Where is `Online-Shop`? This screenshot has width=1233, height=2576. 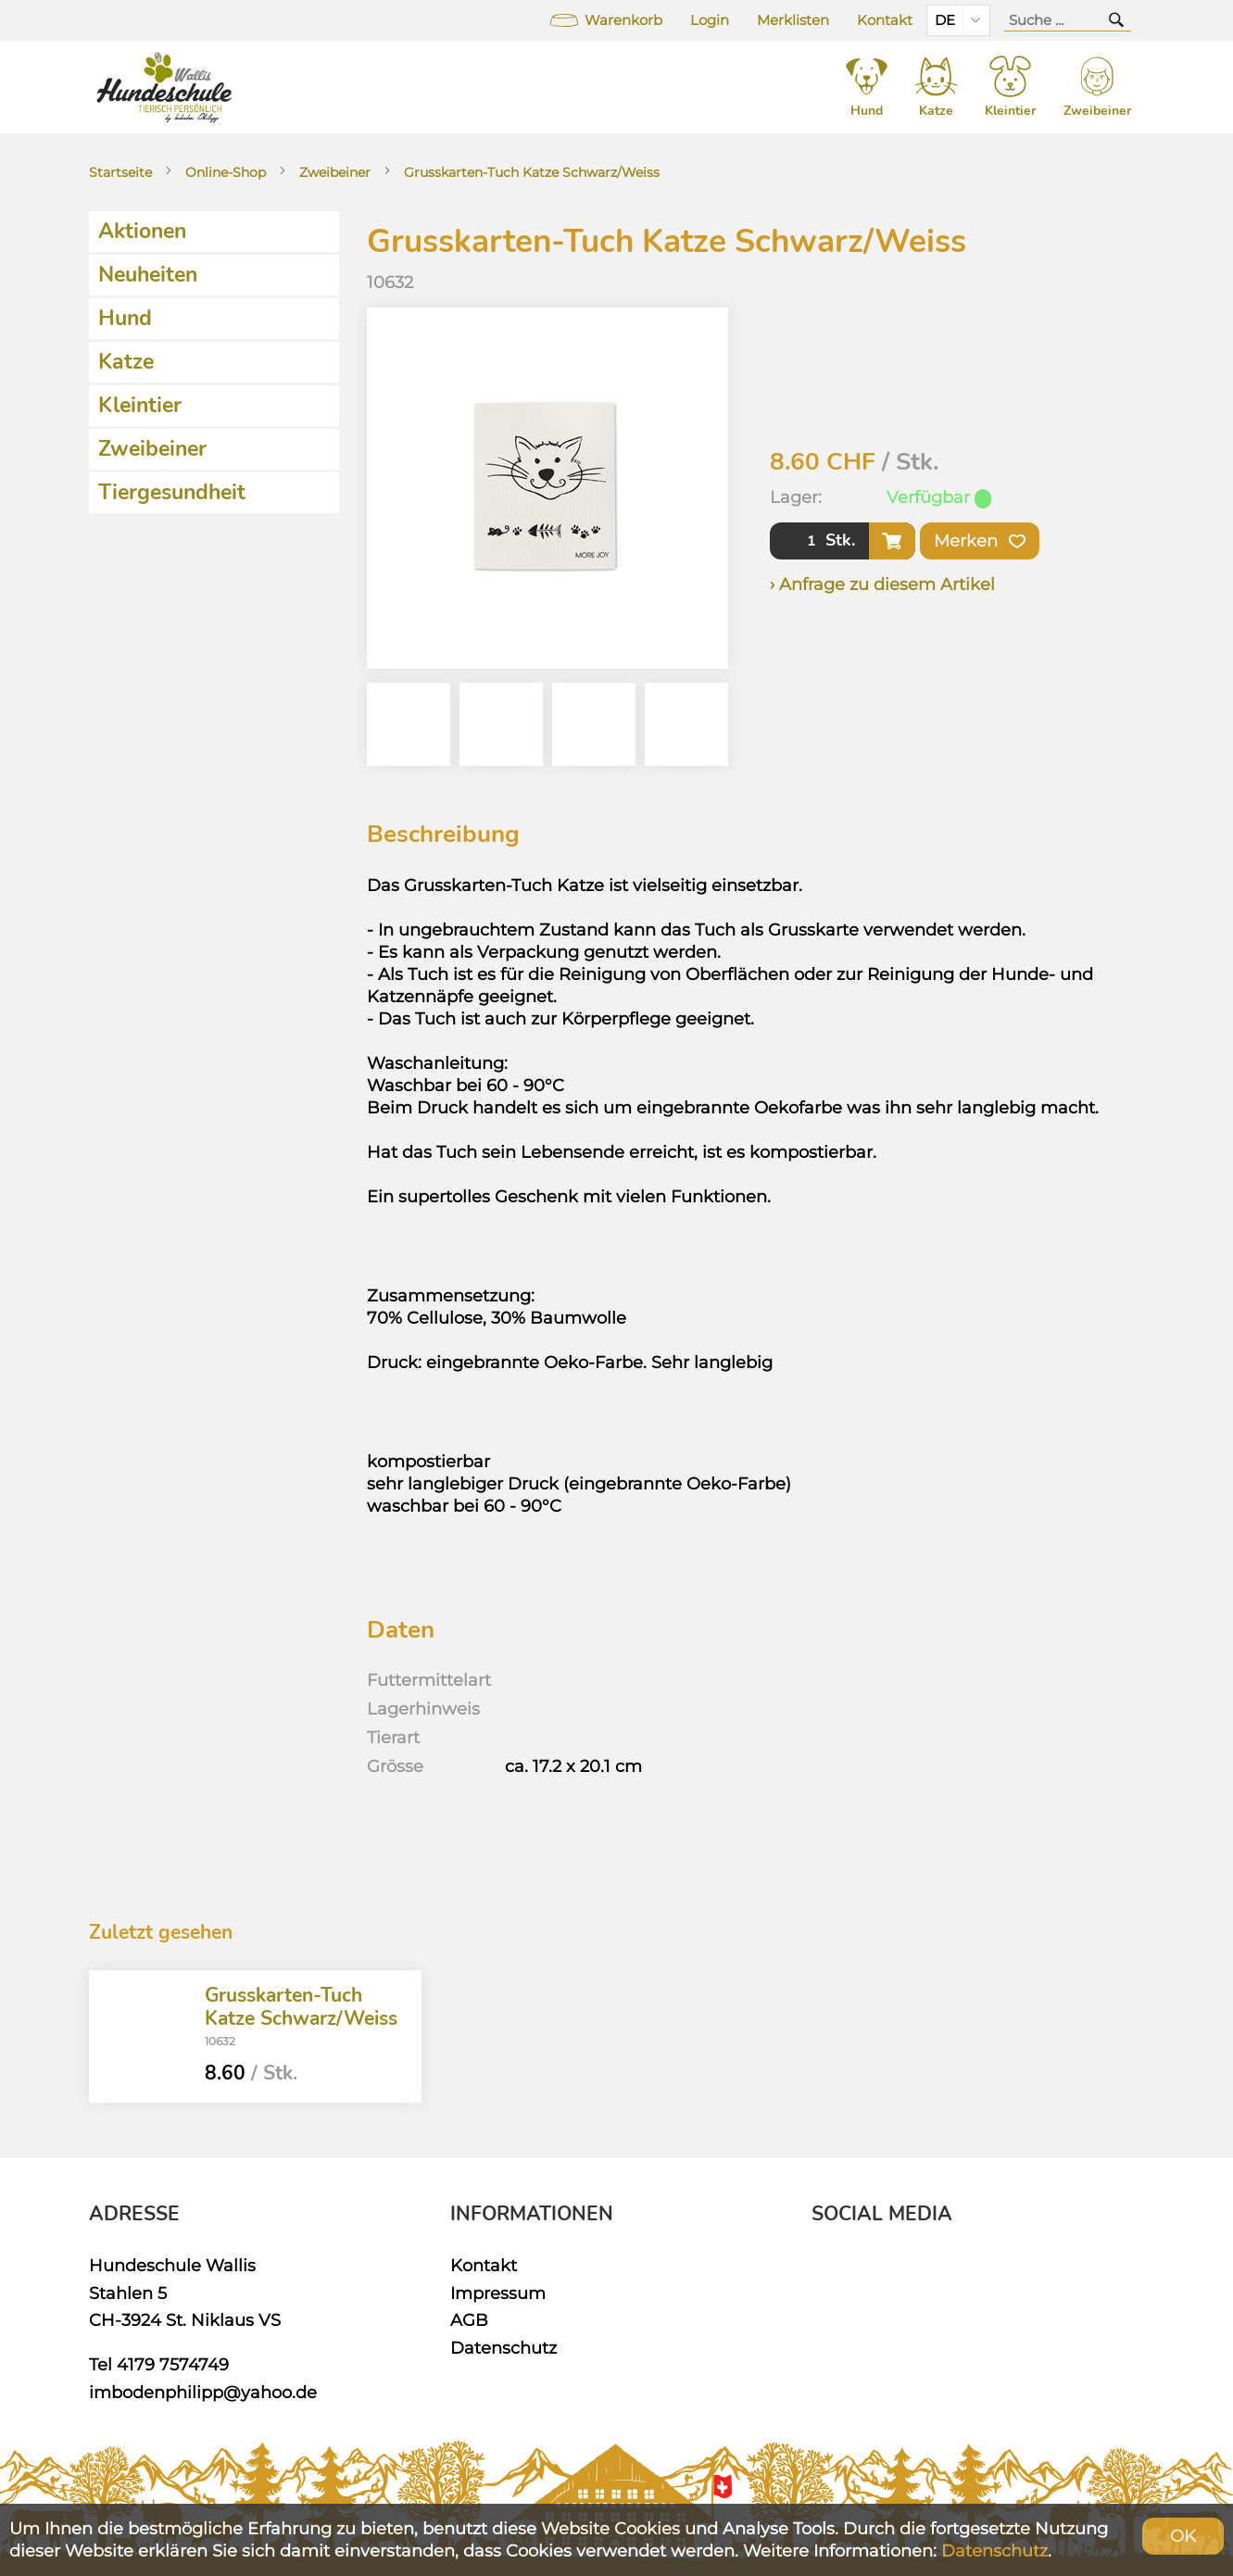
Online-Shop is located at coordinates (225, 172).